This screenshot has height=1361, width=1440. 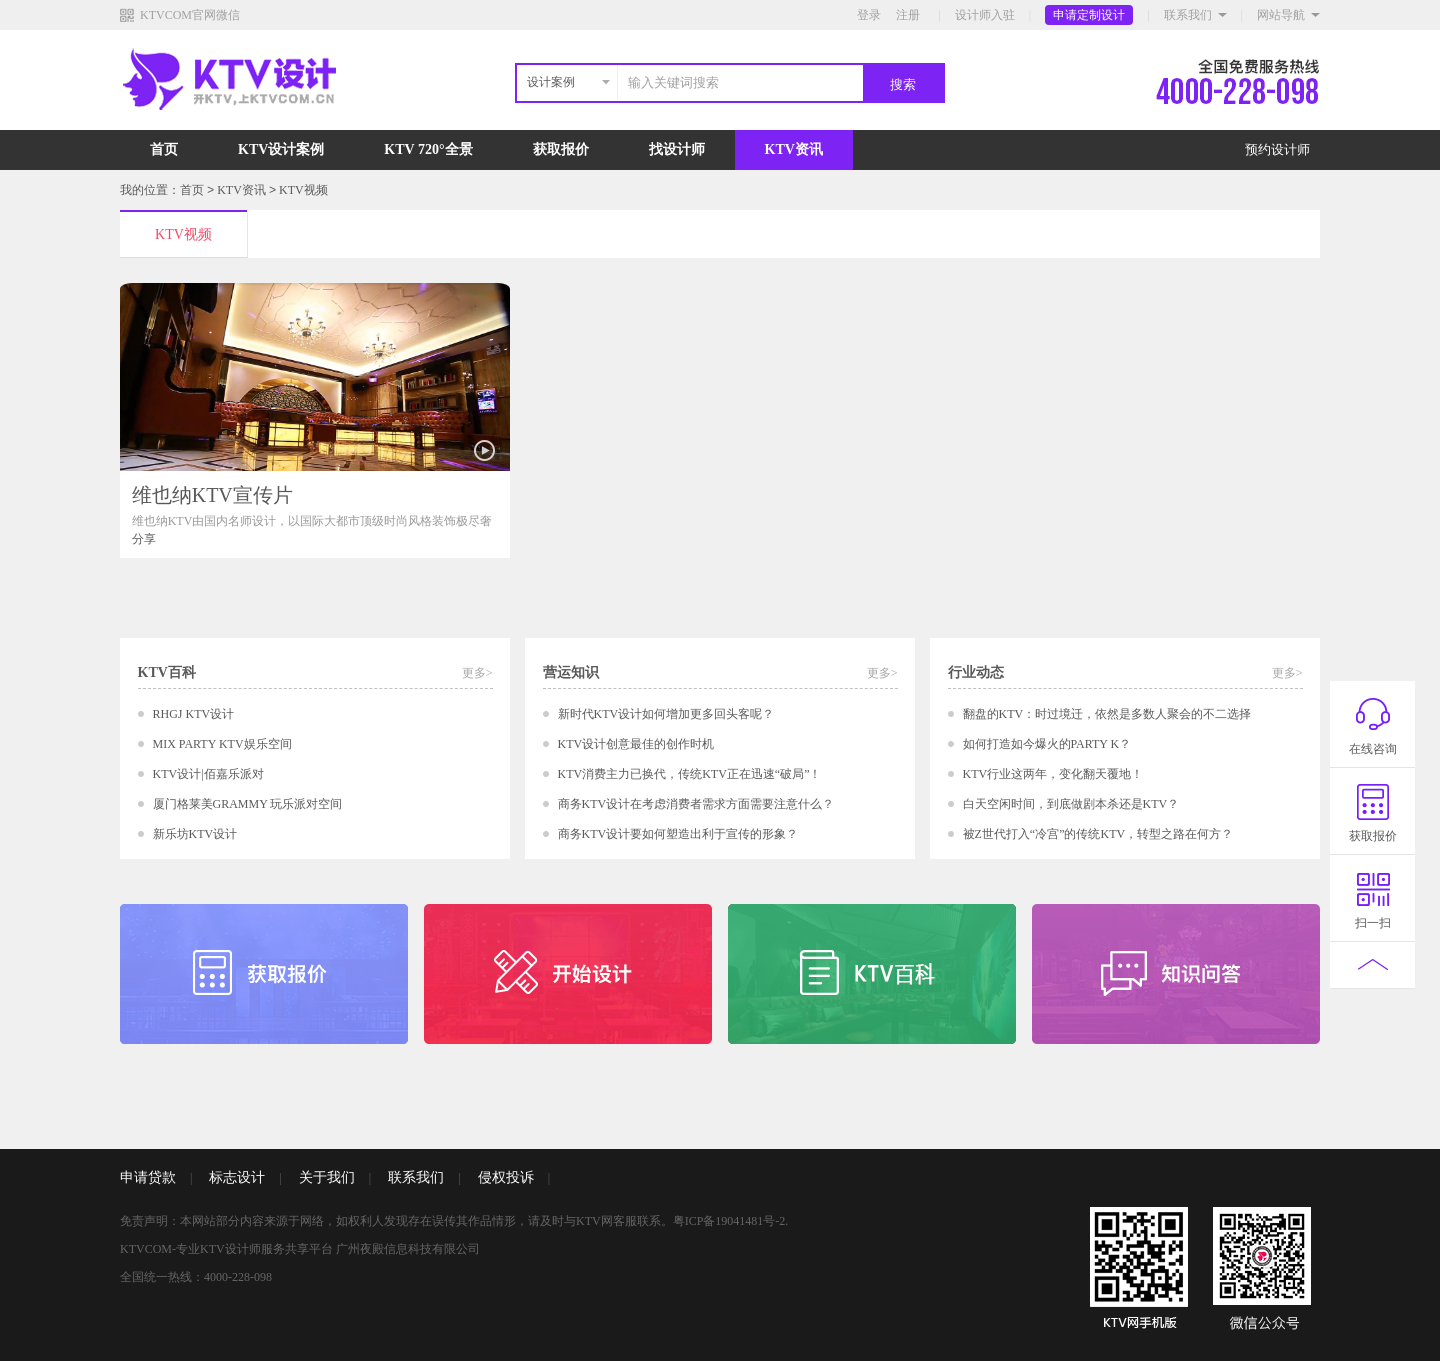 I want to click on 网站导航, so click(x=1281, y=15).